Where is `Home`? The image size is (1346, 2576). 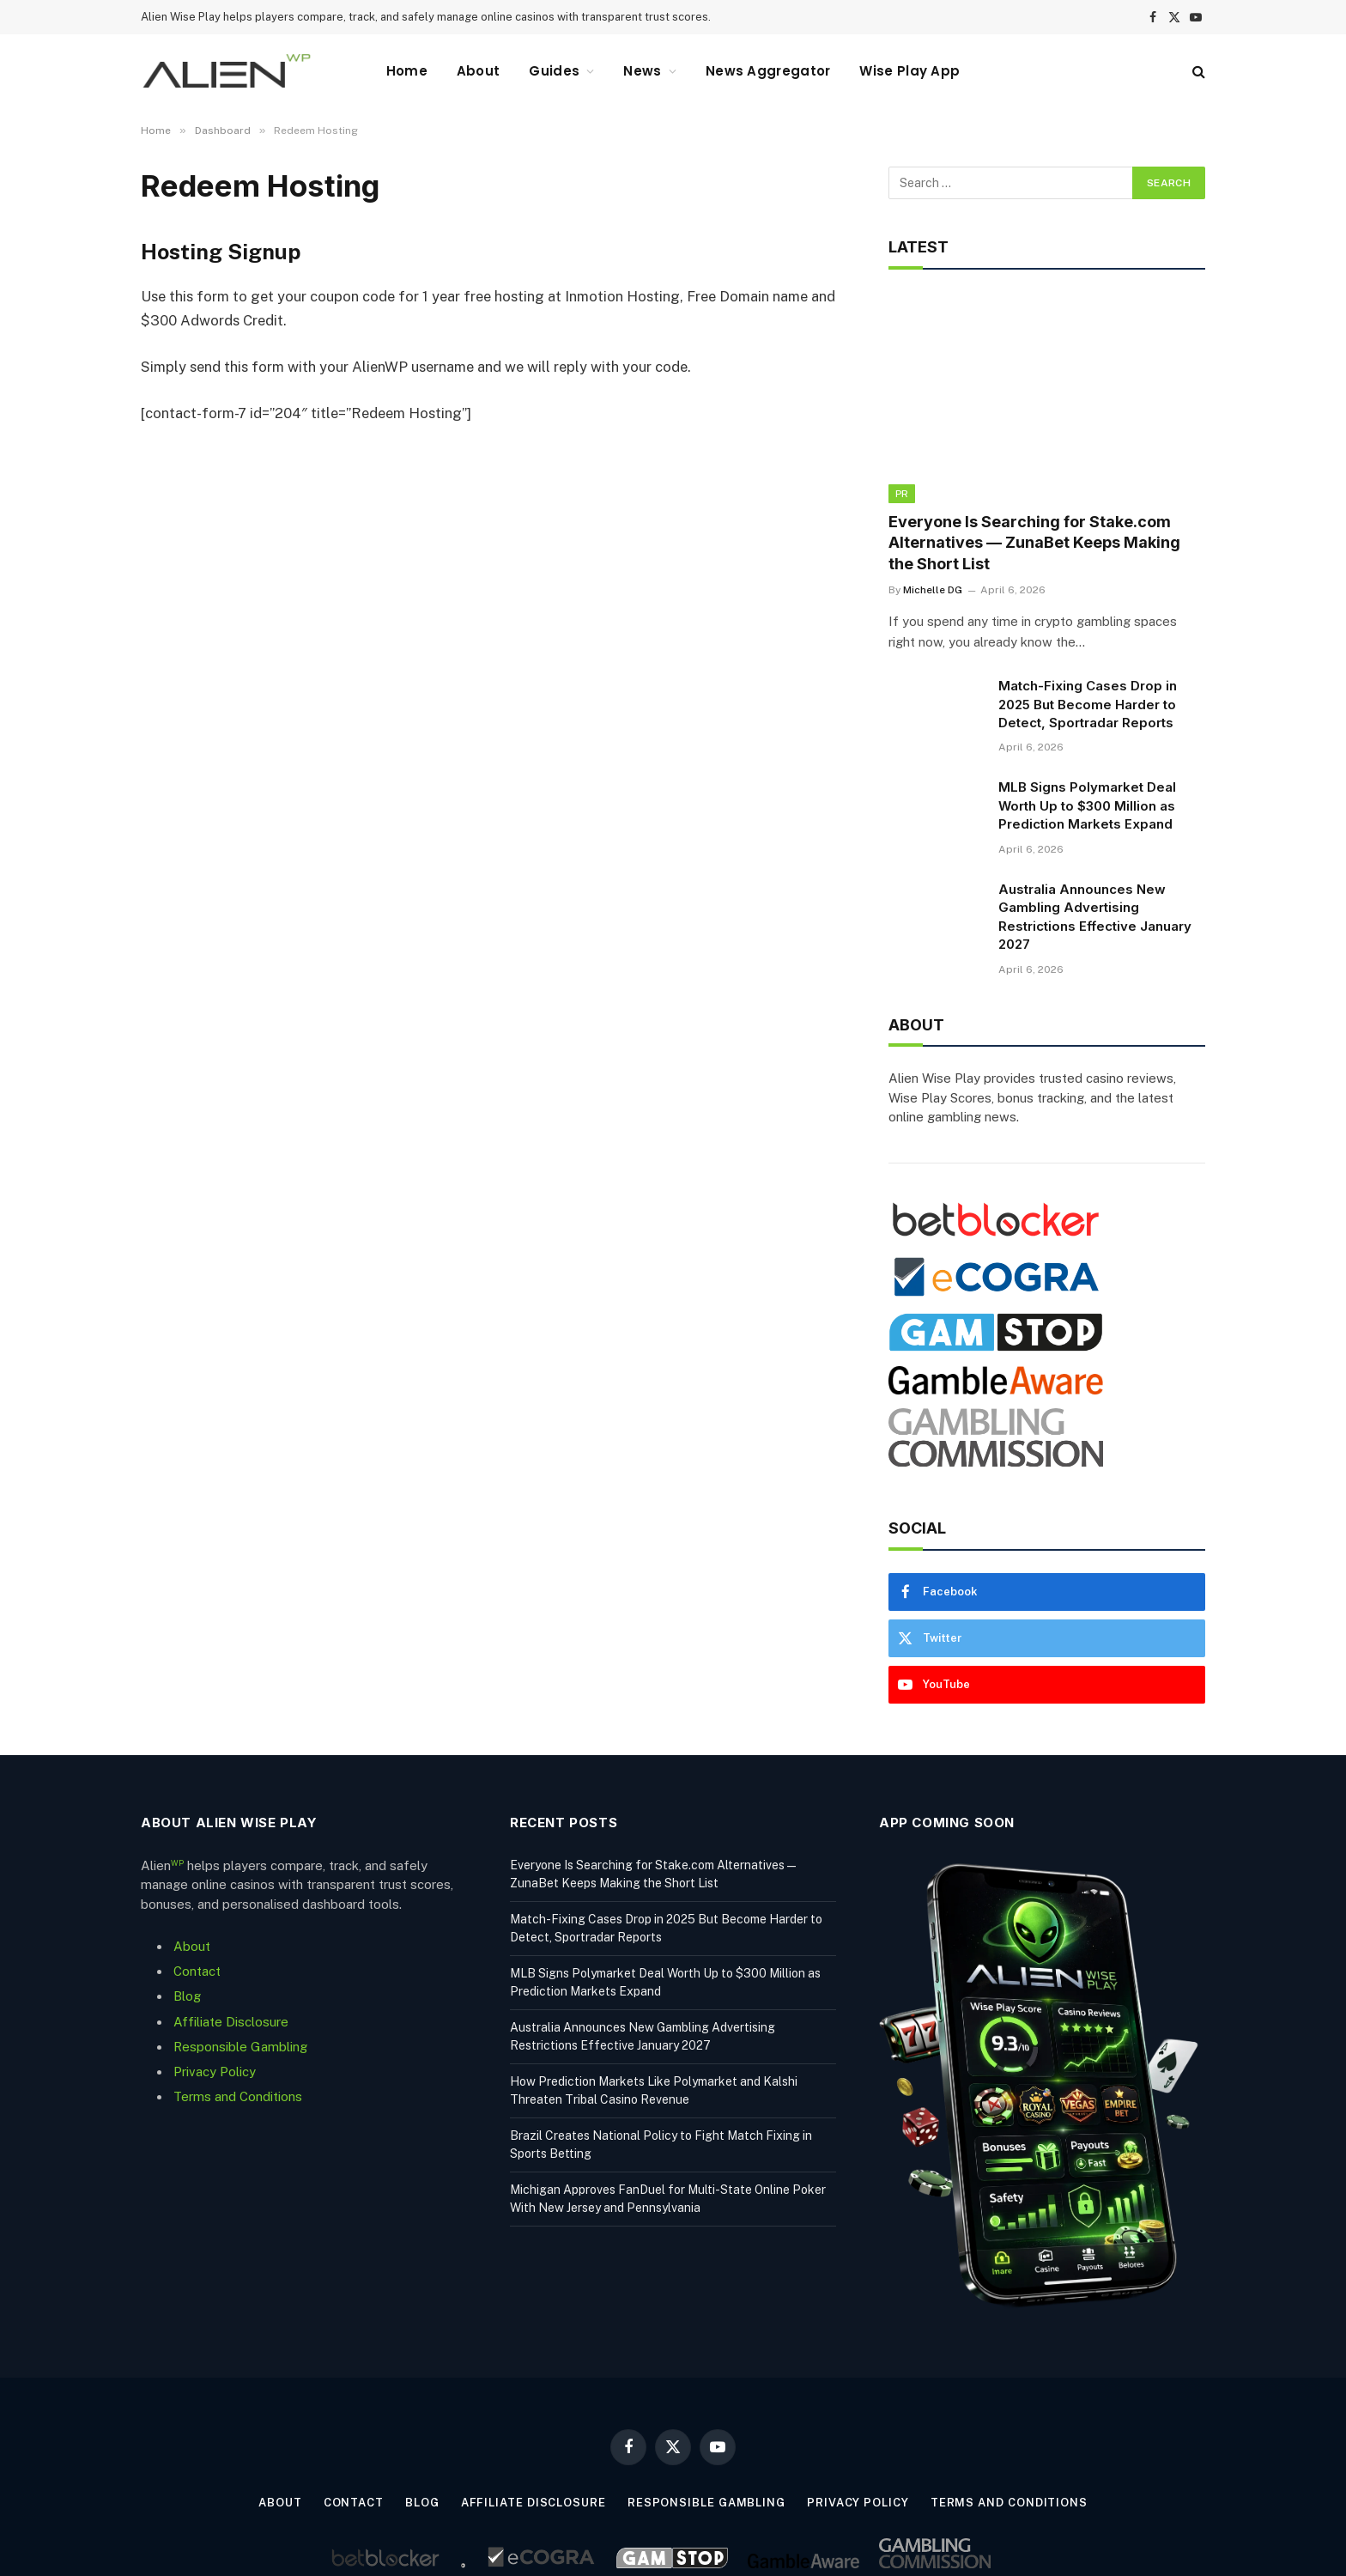
Home is located at coordinates (406, 71).